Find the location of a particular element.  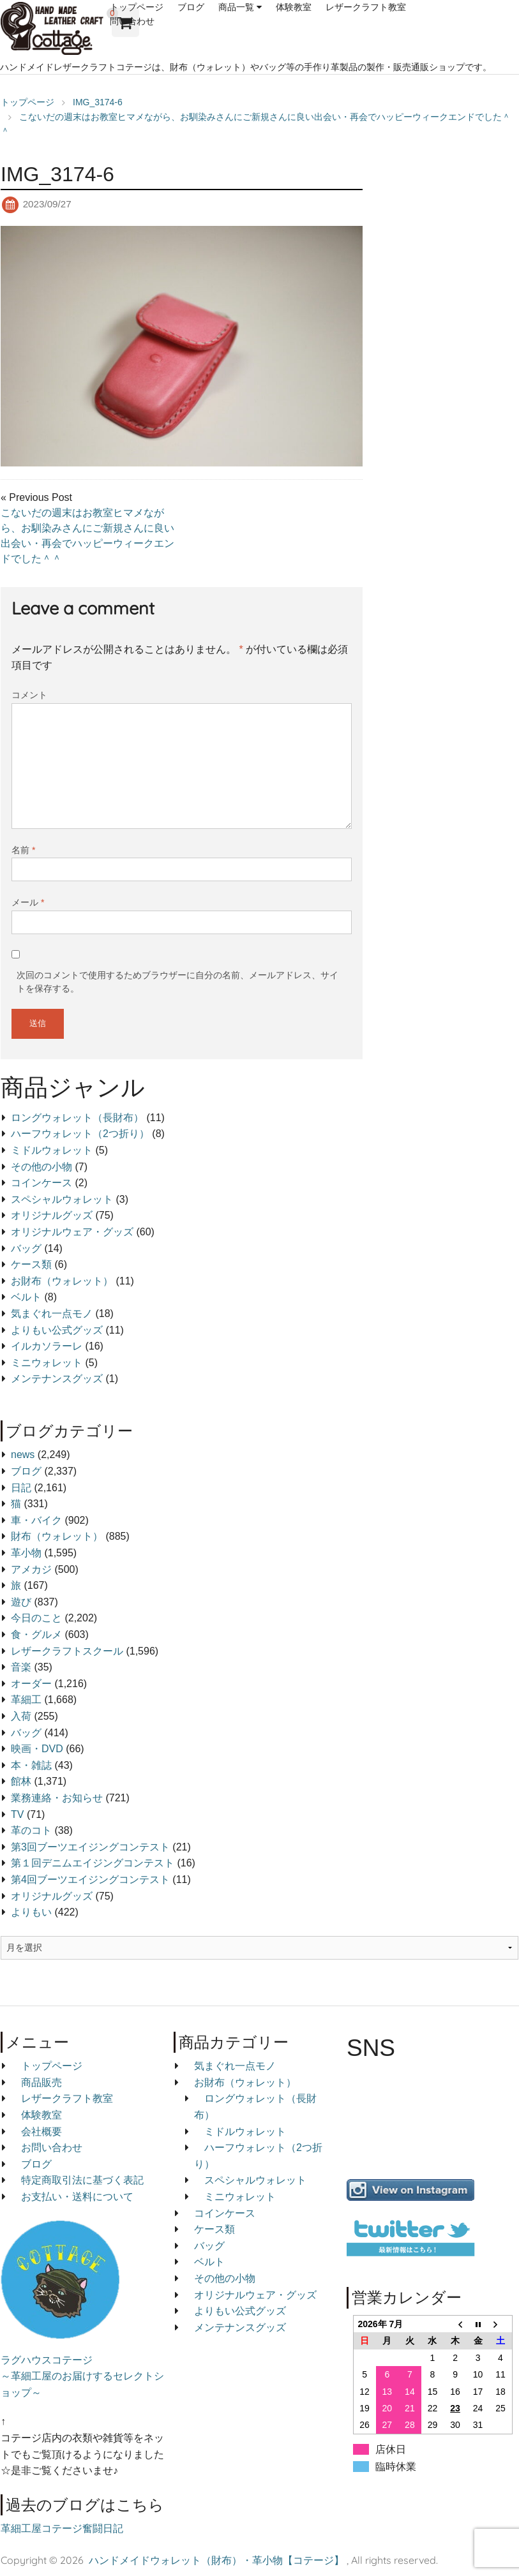

革細工 is located at coordinates (26, 1699).